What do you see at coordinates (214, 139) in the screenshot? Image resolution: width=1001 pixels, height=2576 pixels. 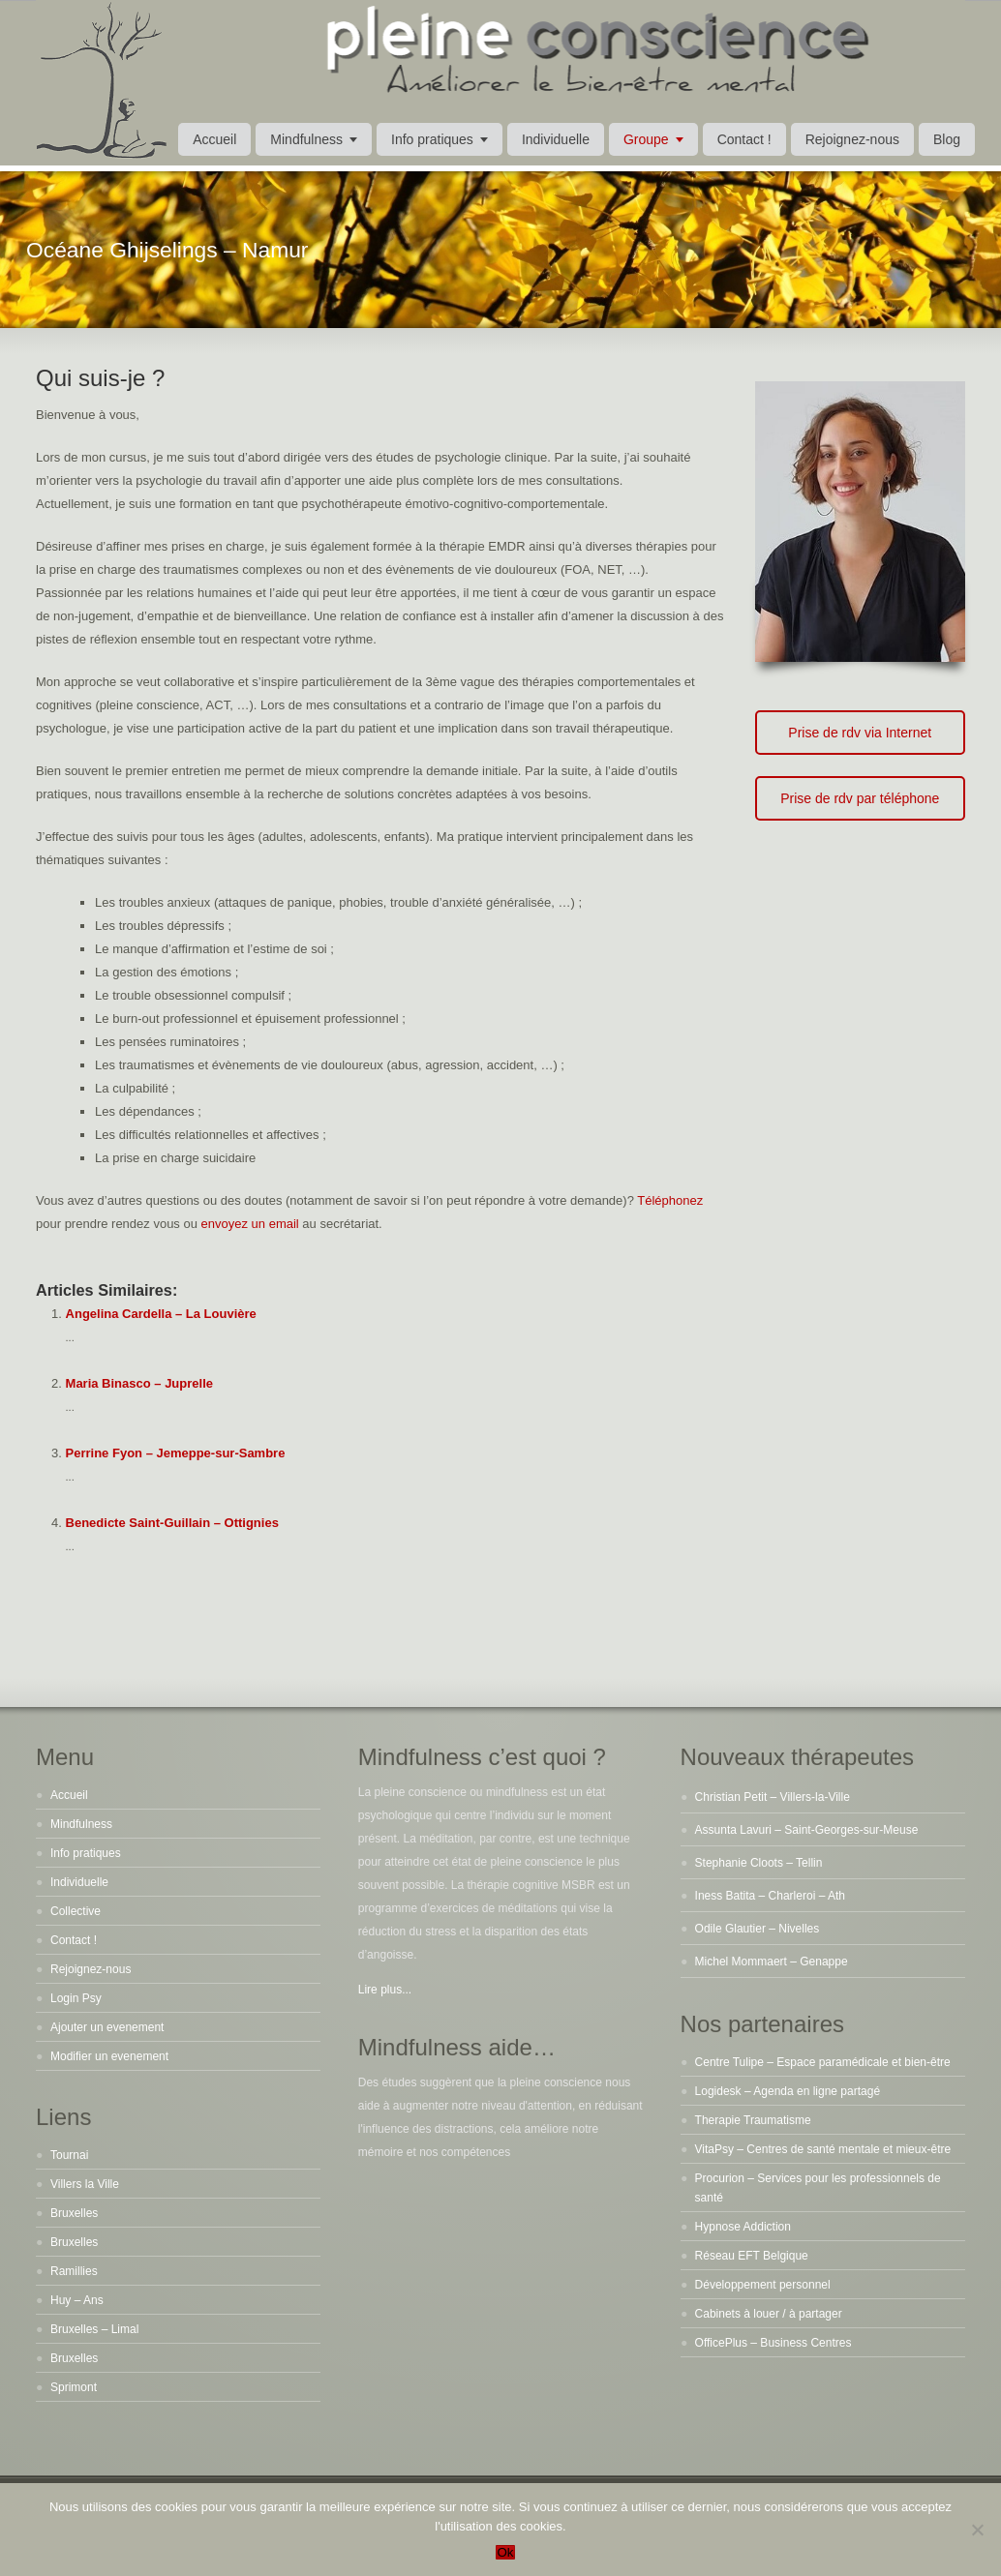 I see `Accueil` at bounding box center [214, 139].